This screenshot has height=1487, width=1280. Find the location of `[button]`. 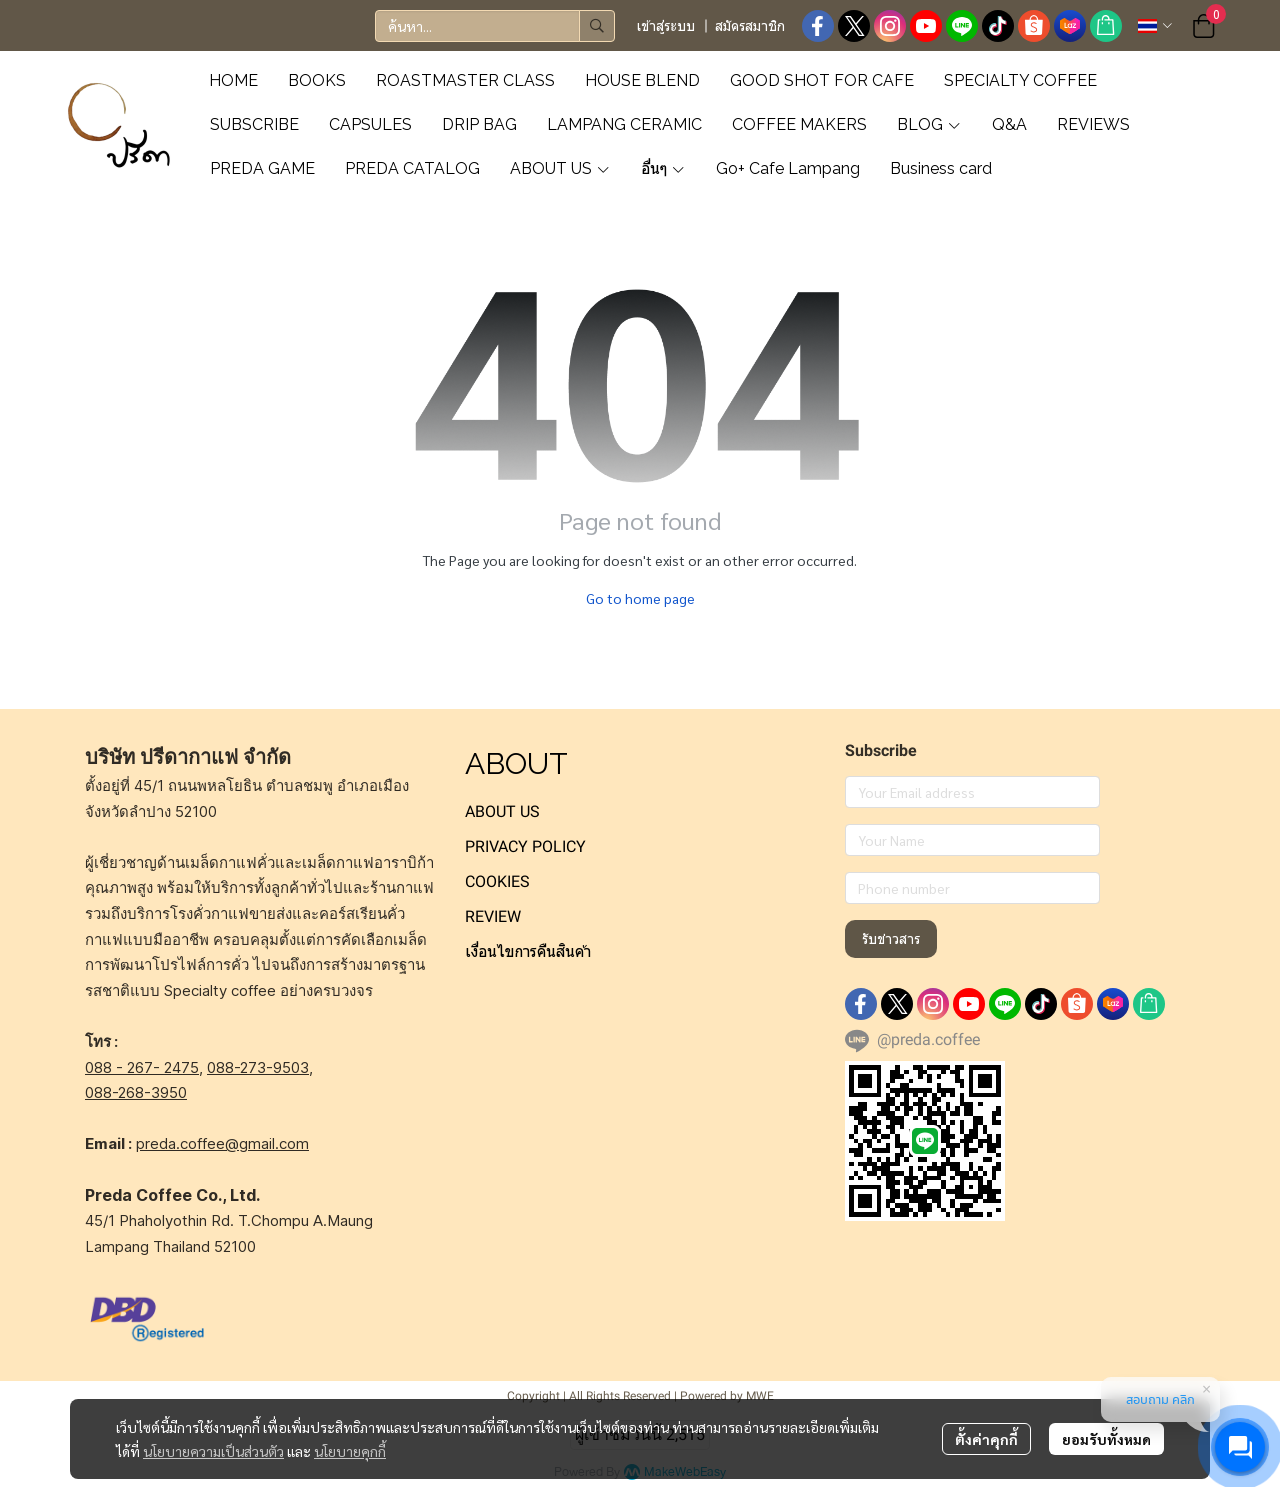

[button] is located at coordinates (495, 26).